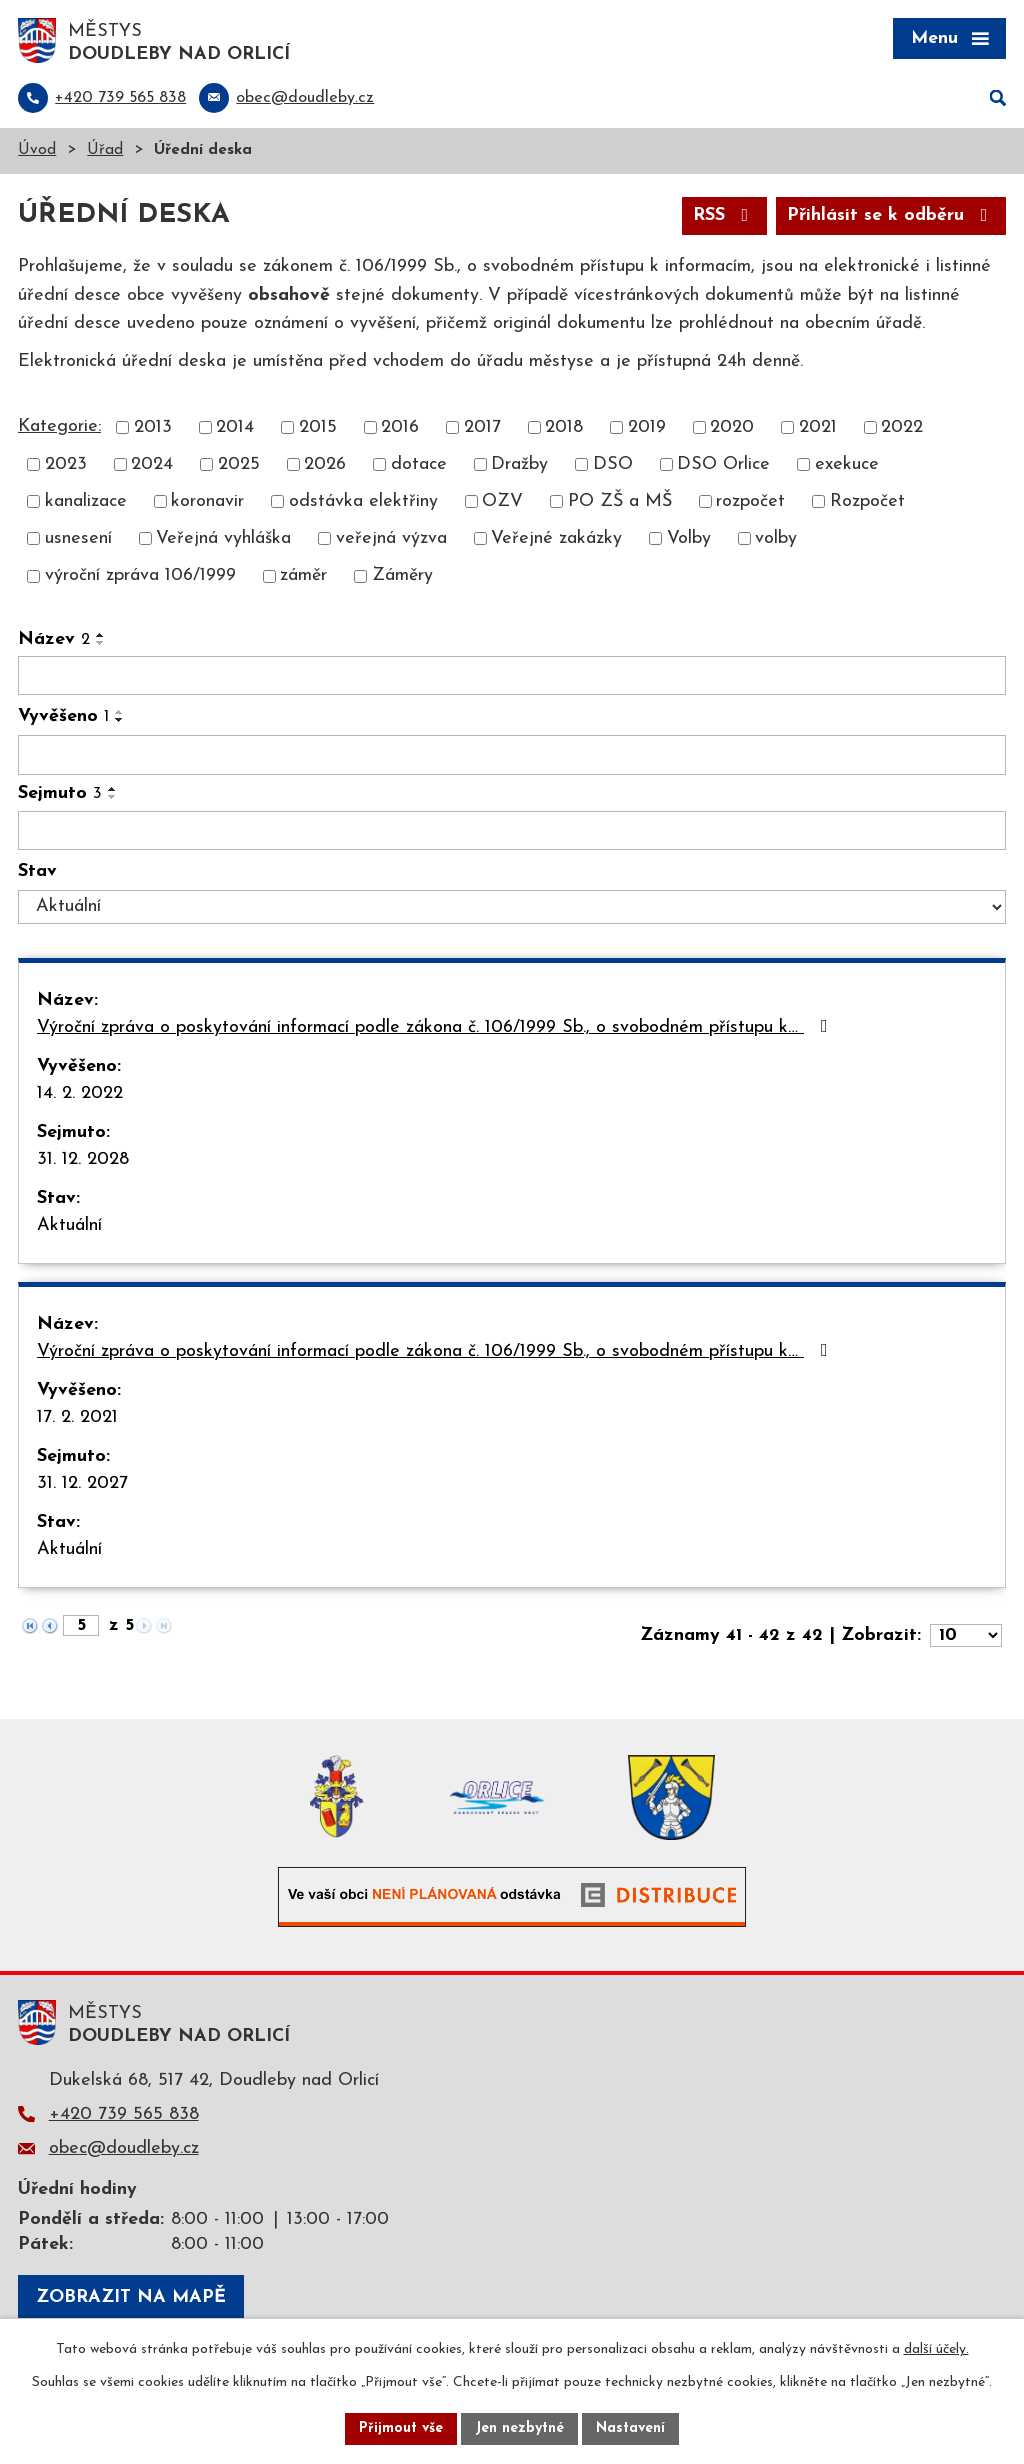  What do you see at coordinates (303, 576) in the screenshot?
I see `záměr` at bounding box center [303, 576].